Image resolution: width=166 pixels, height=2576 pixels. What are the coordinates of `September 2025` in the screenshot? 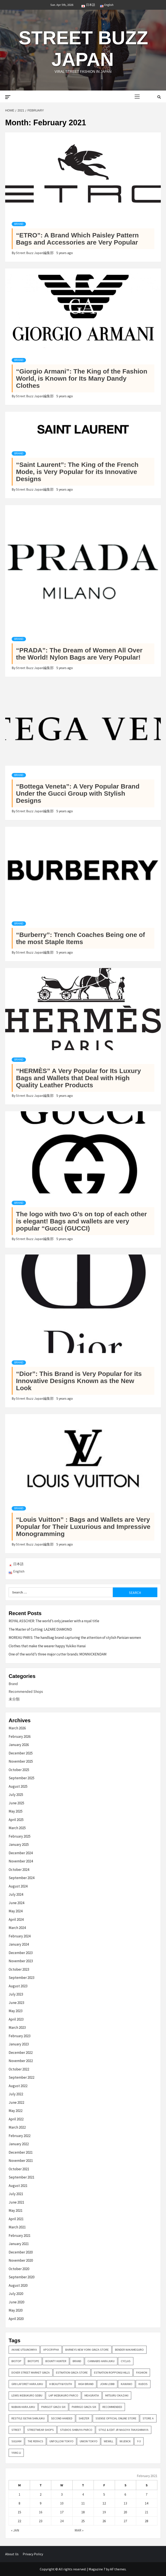 It's located at (21, 1778).